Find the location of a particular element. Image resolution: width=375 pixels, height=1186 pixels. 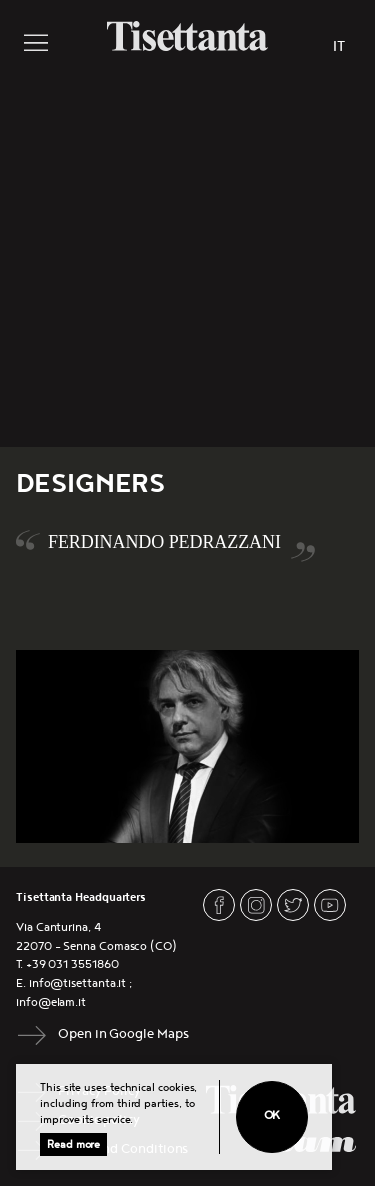

Read more is located at coordinates (73, 1144).